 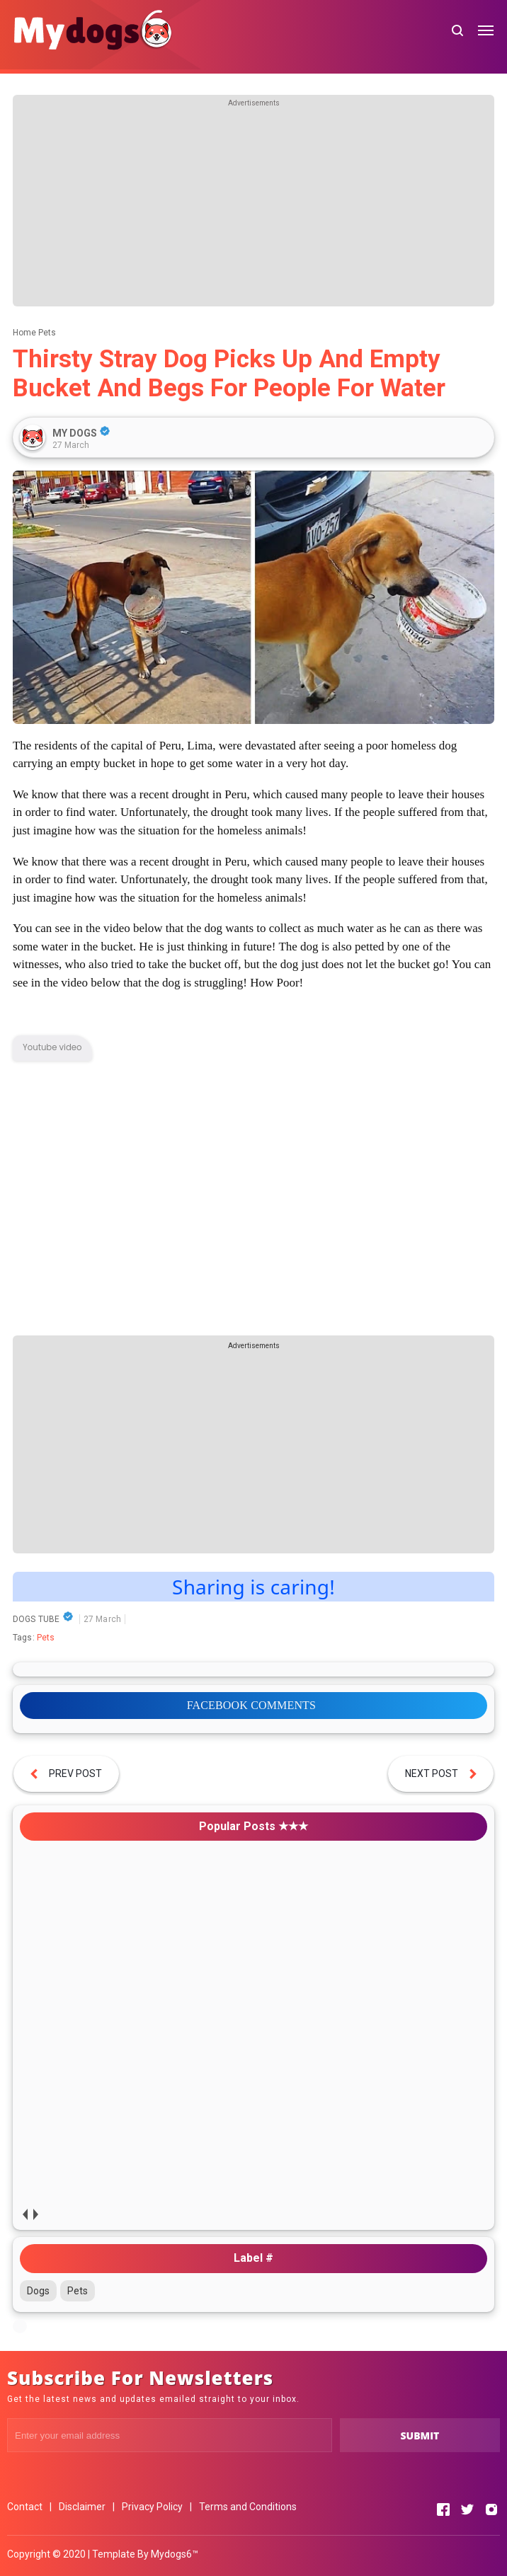 I want to click on Pets, so click(x=46, y=1638).